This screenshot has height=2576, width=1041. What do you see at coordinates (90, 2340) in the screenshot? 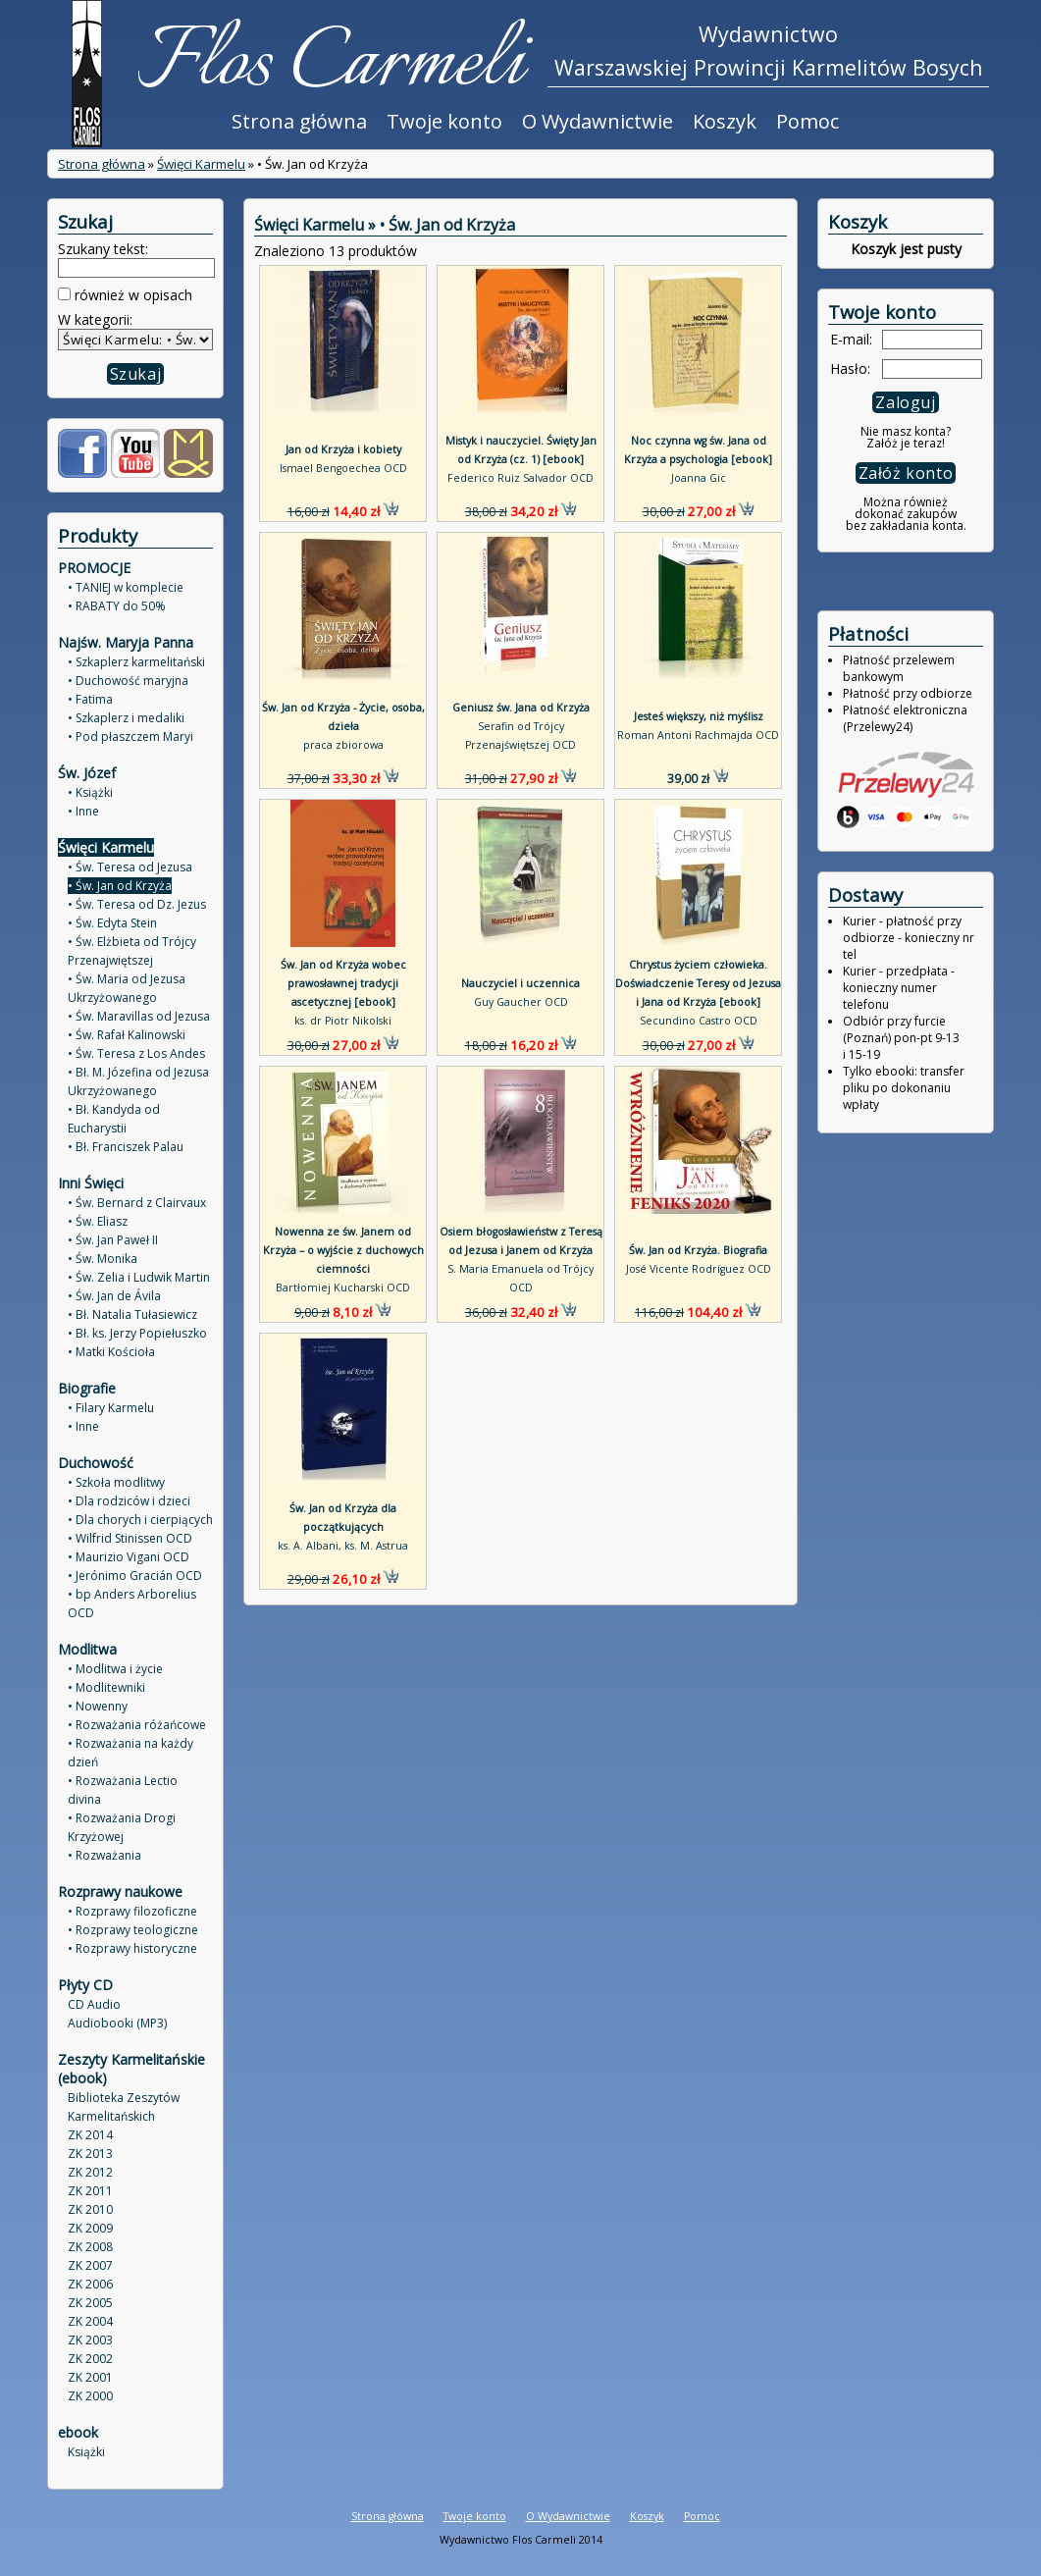
I see `ZK 2003` at bounding box center [90, 2340].